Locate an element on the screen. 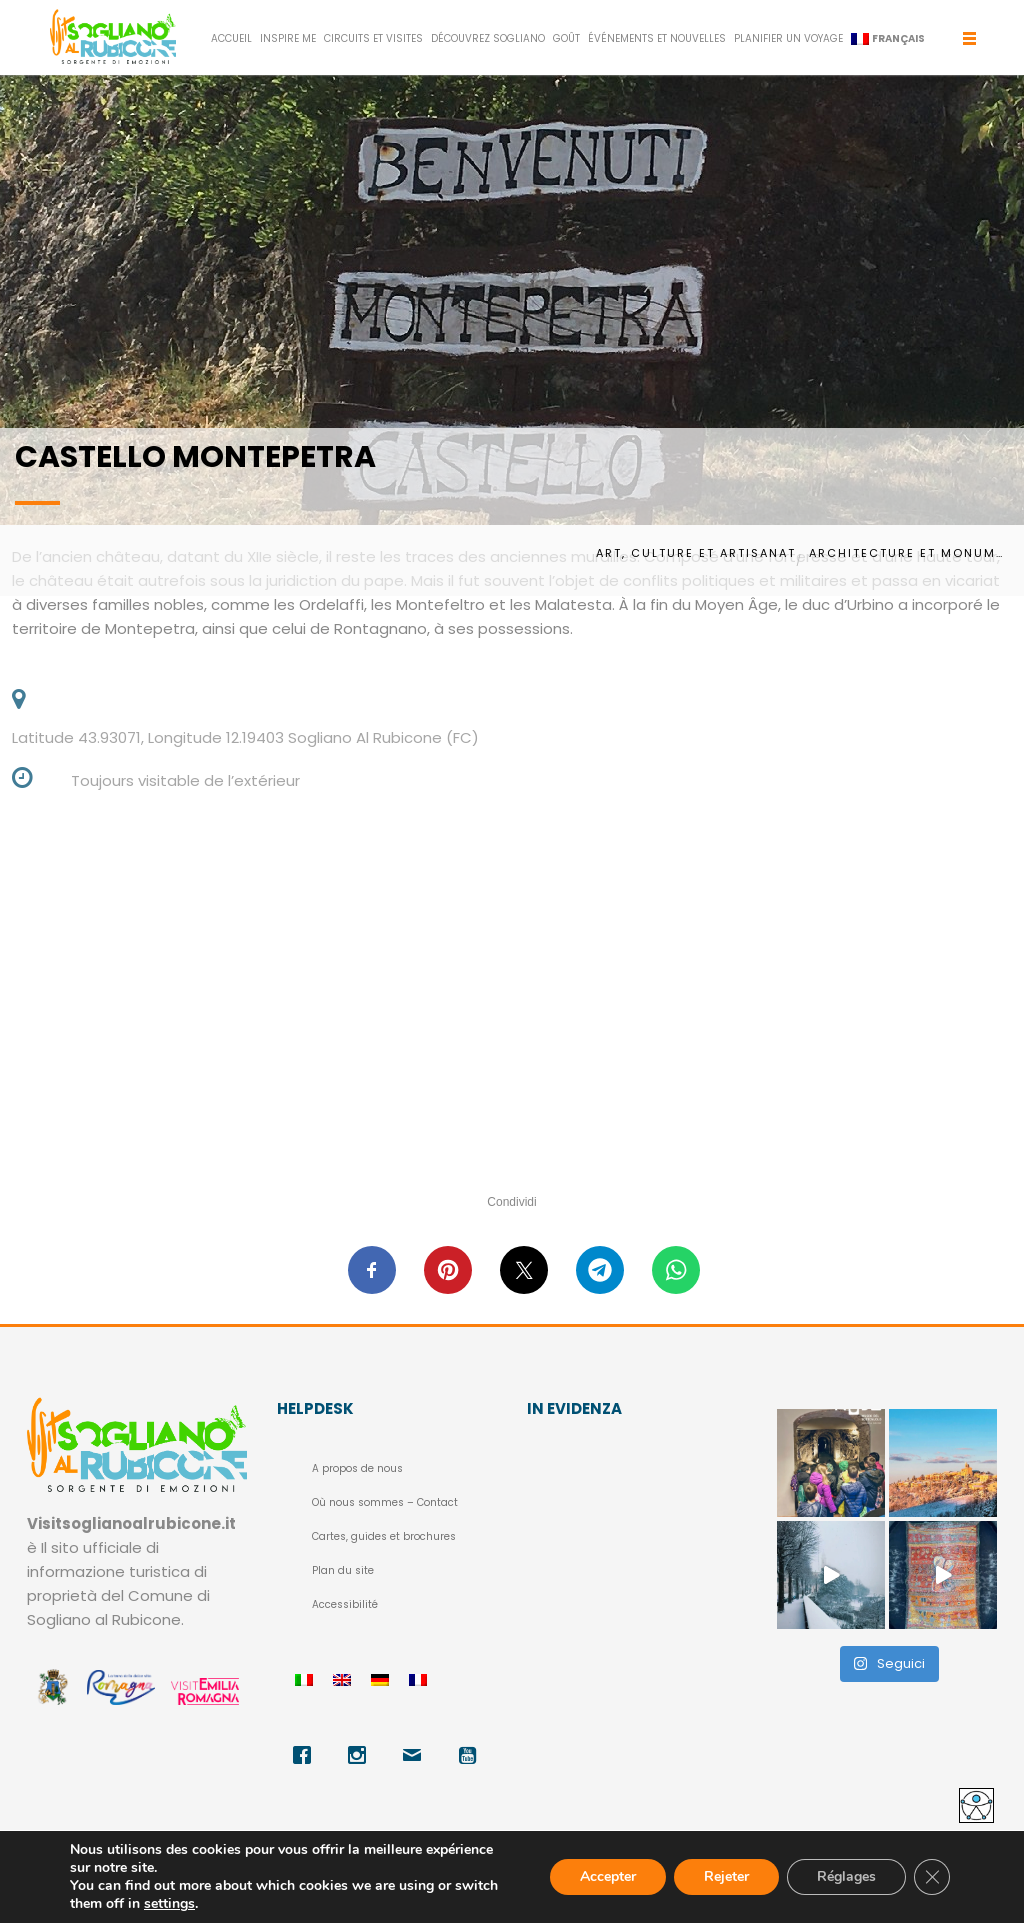  Cartes, guides et brochures is located at coordinates (384, 1536).